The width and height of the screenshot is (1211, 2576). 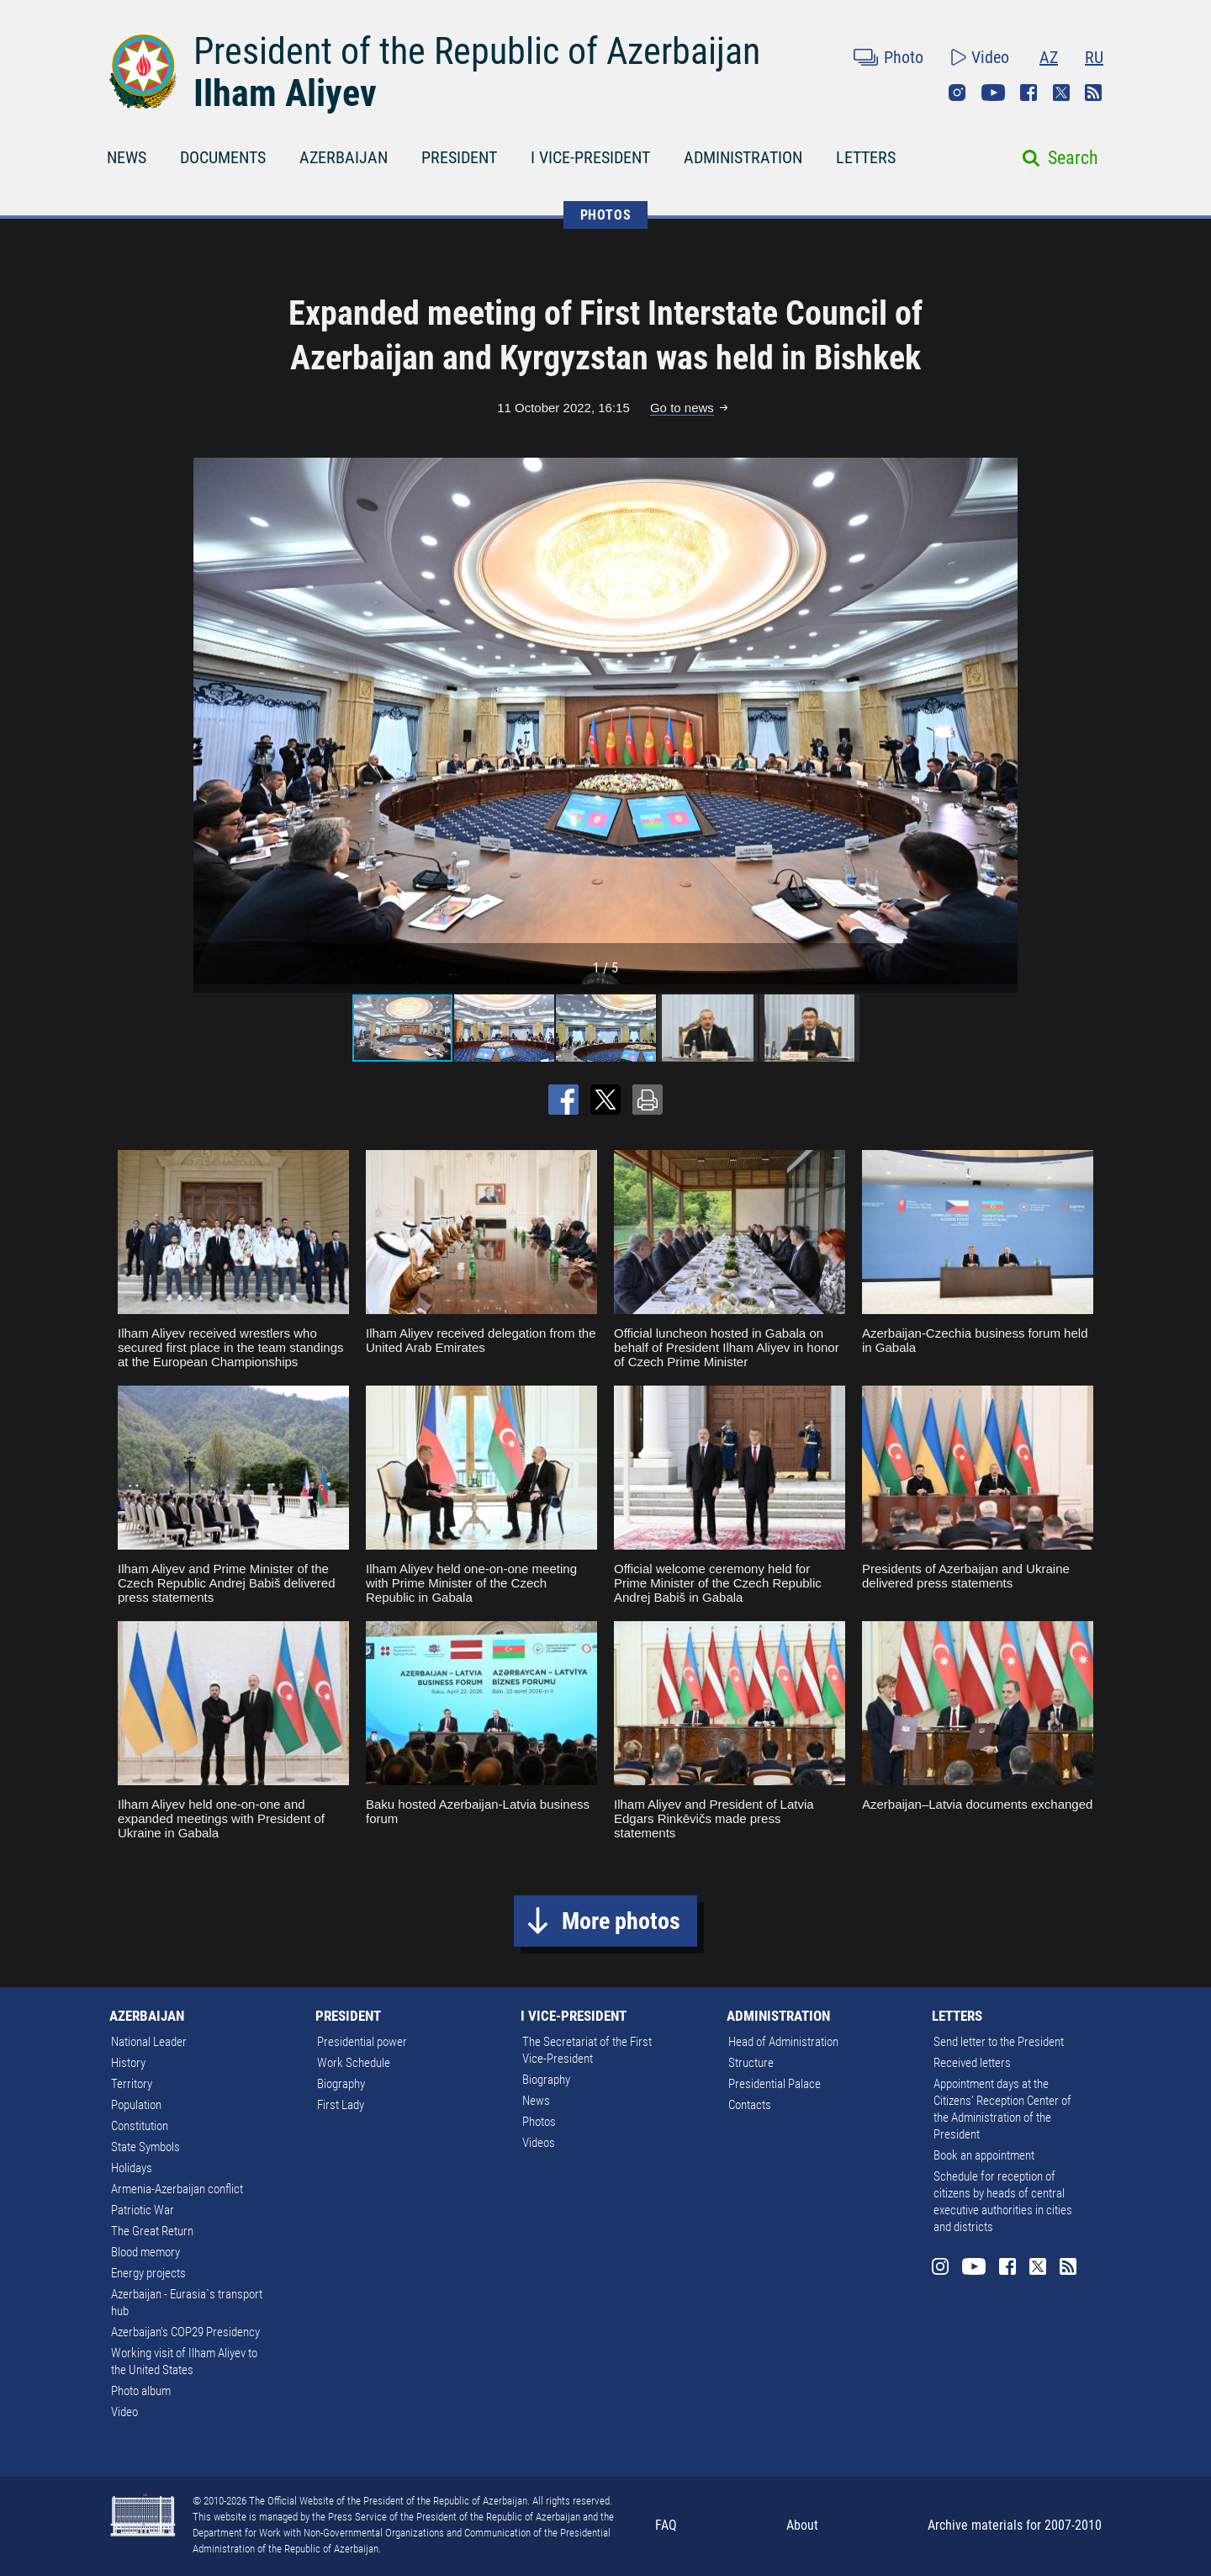 What do you see at coordinates (139, 2125) in the screenshot?
I see `Constitution` at bounding box center [139, 2125].